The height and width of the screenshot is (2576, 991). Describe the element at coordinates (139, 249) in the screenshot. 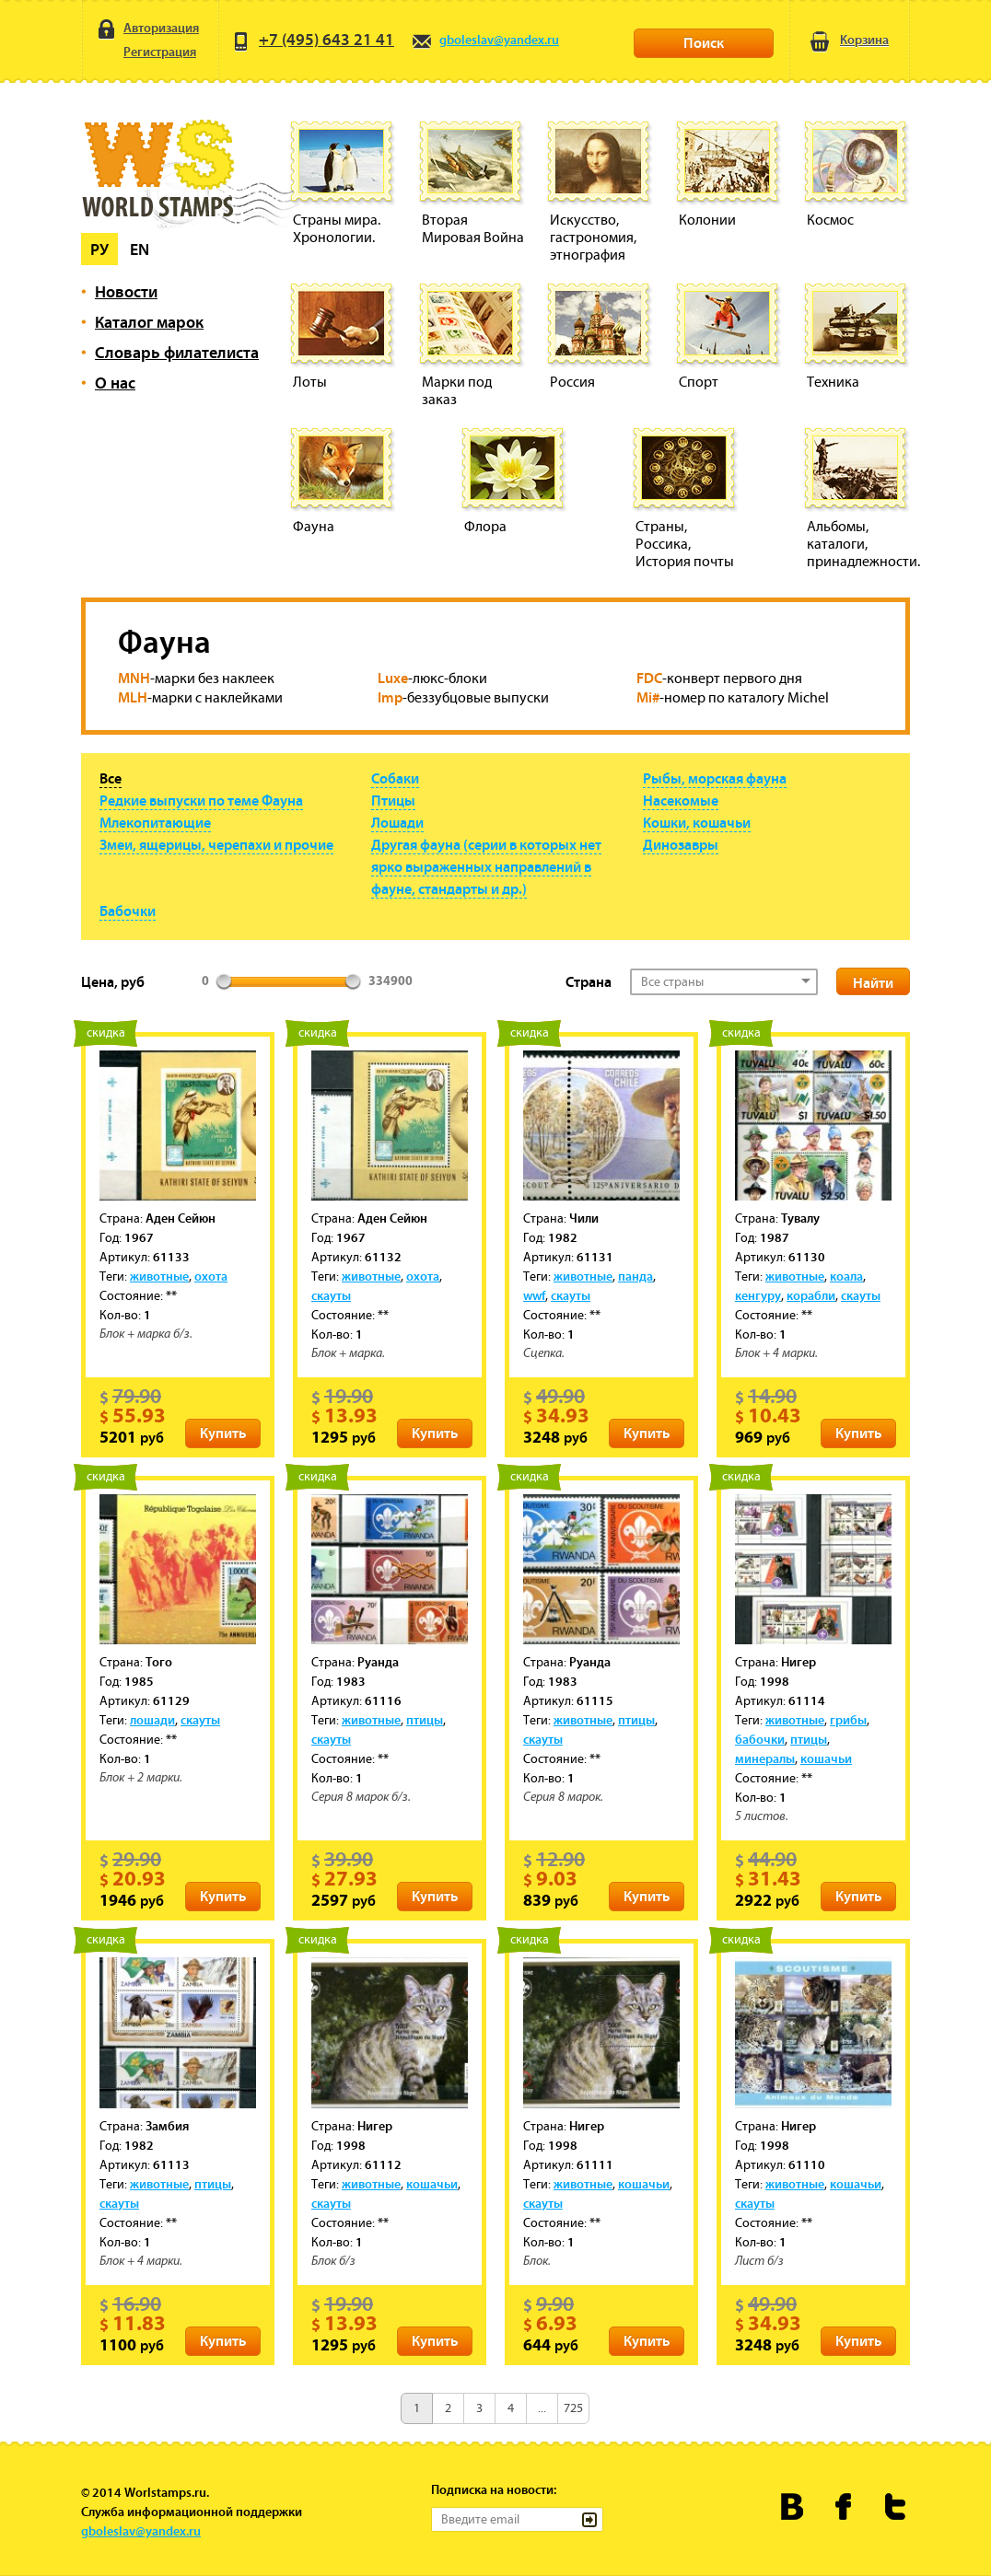

I see `En` at that location.